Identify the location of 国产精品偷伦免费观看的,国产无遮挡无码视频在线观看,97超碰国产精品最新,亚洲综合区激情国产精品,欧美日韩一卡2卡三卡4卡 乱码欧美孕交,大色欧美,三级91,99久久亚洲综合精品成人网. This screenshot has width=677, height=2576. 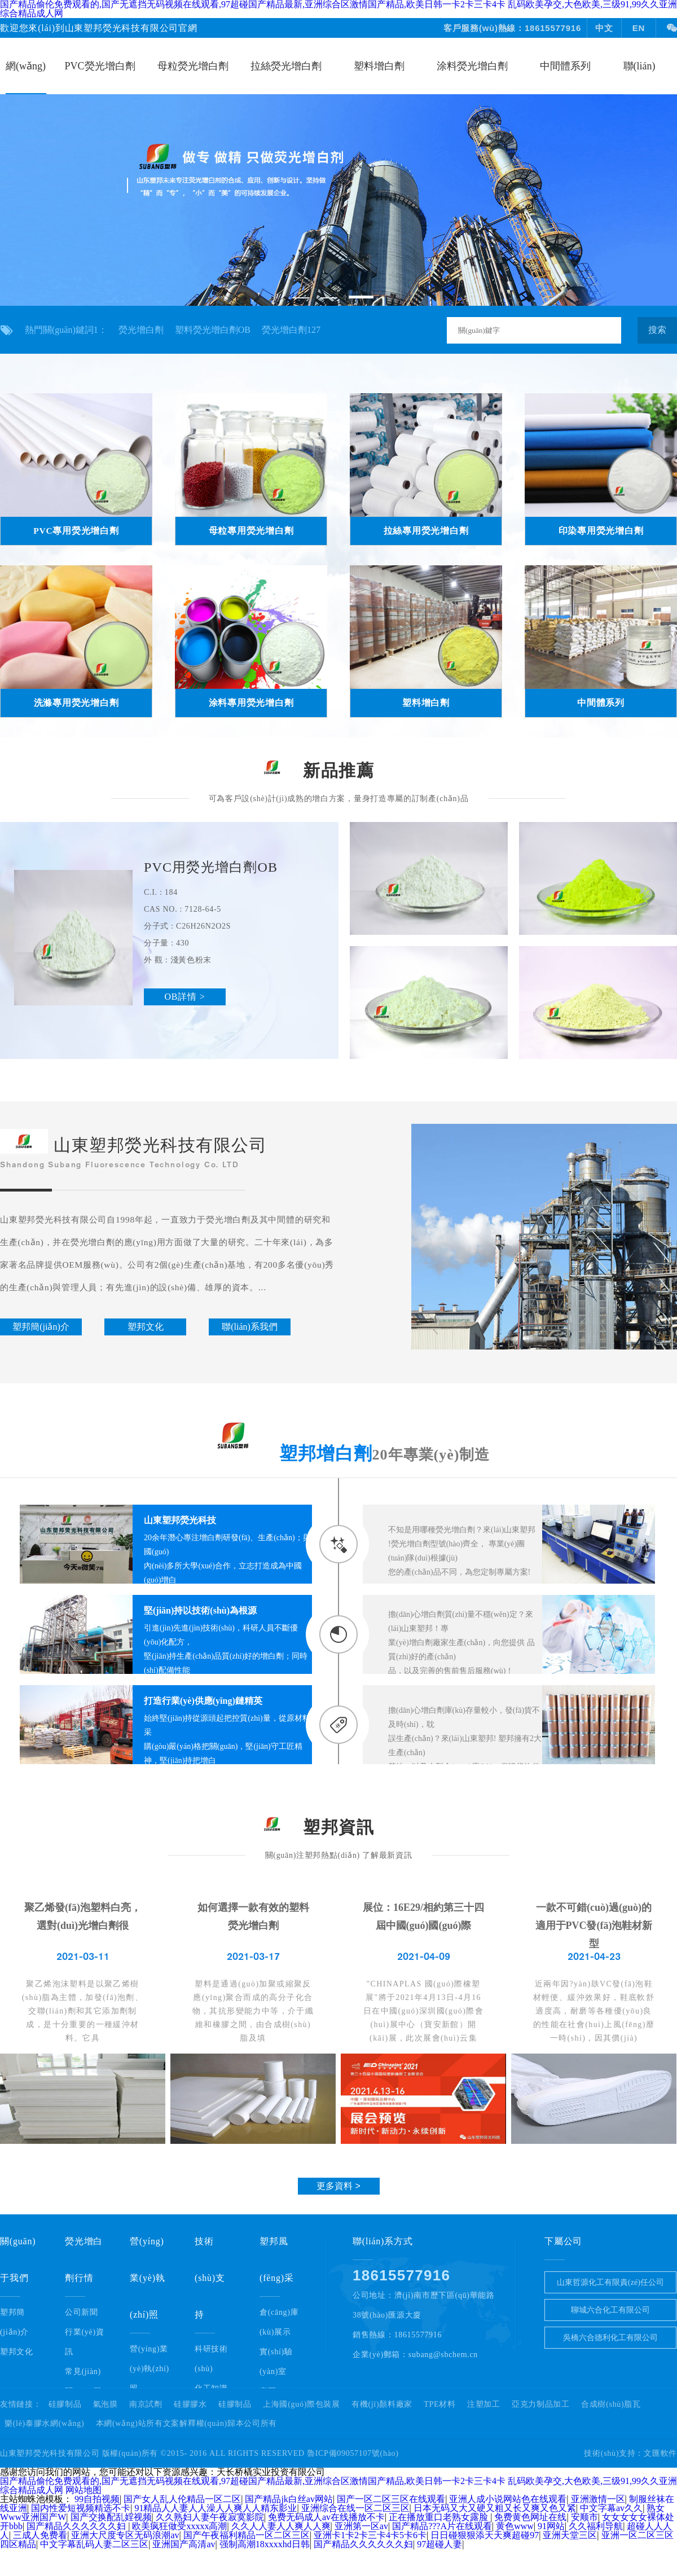
(338, 2485).